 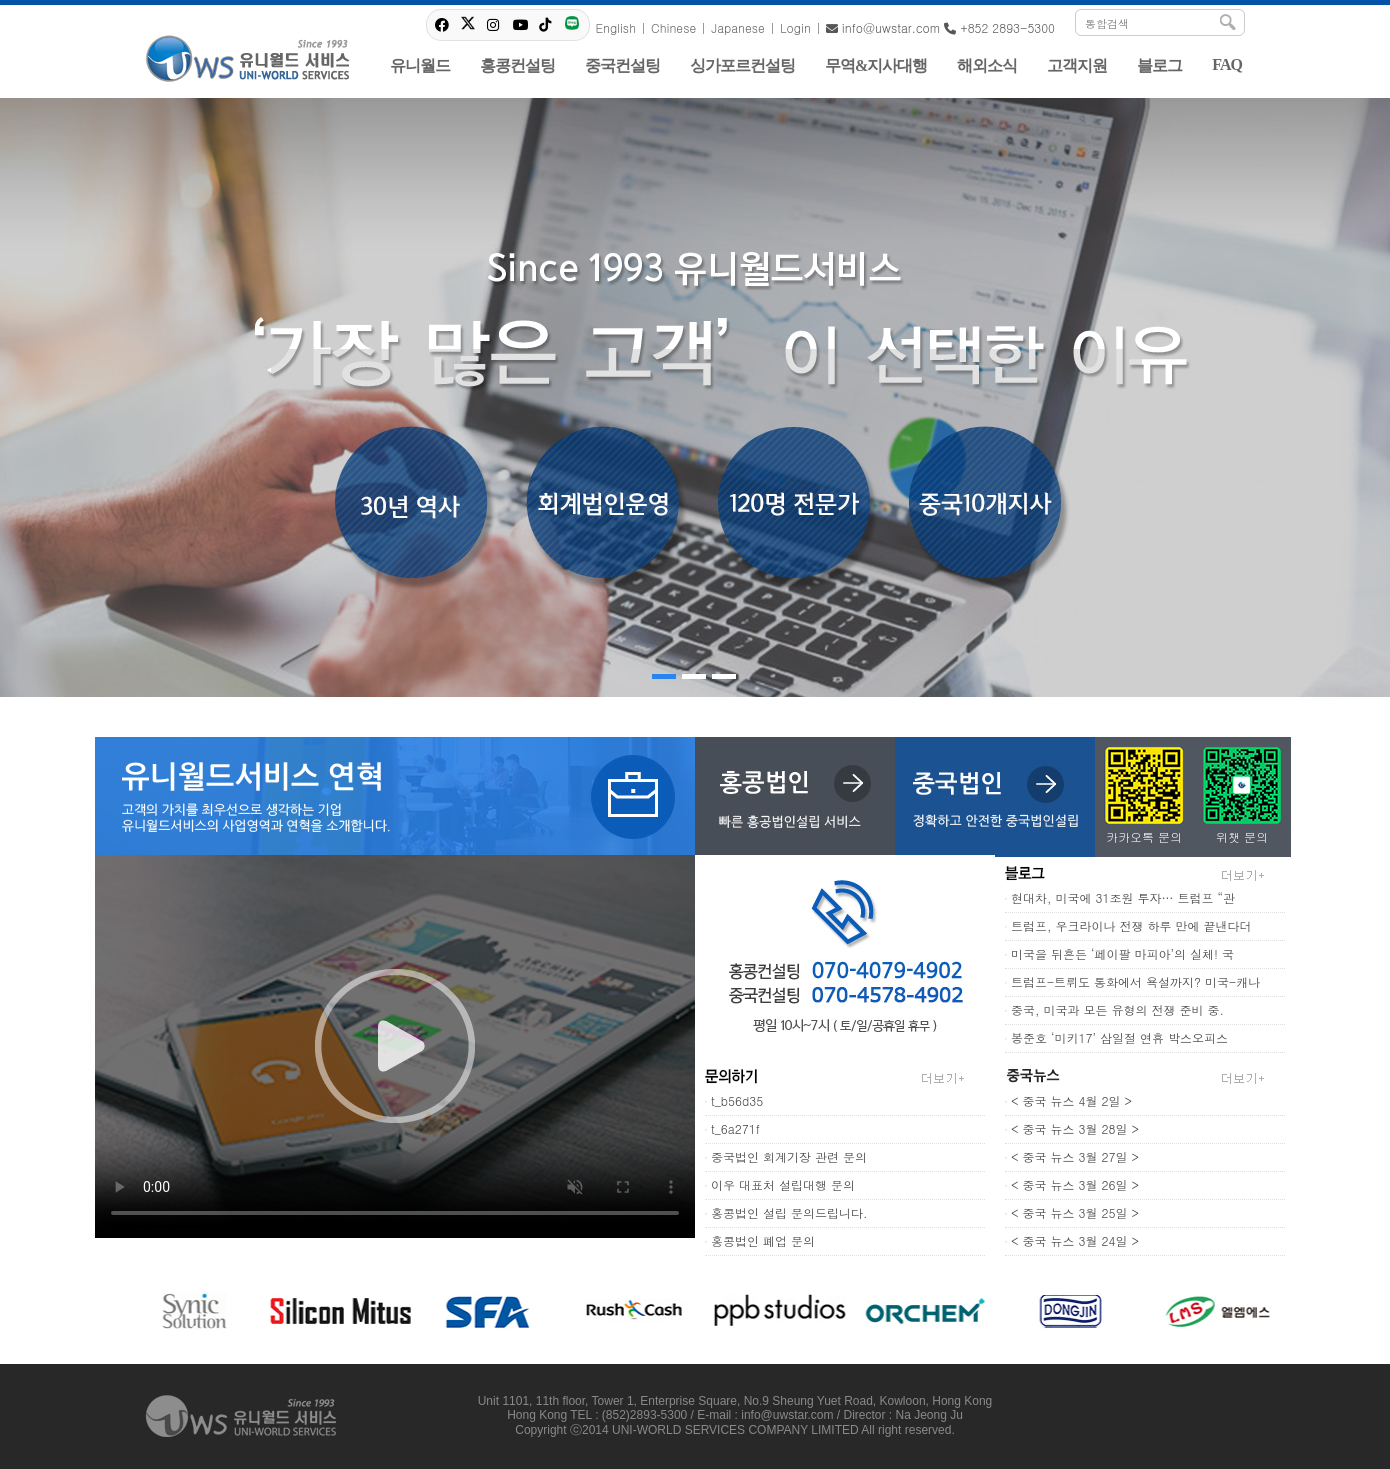 What do you see at coordinates (1123, 897) in the screenshot?
I see `현대차, 미국에 31조원 투자… 트럼프 “관` at bounding box center [1123, 897].